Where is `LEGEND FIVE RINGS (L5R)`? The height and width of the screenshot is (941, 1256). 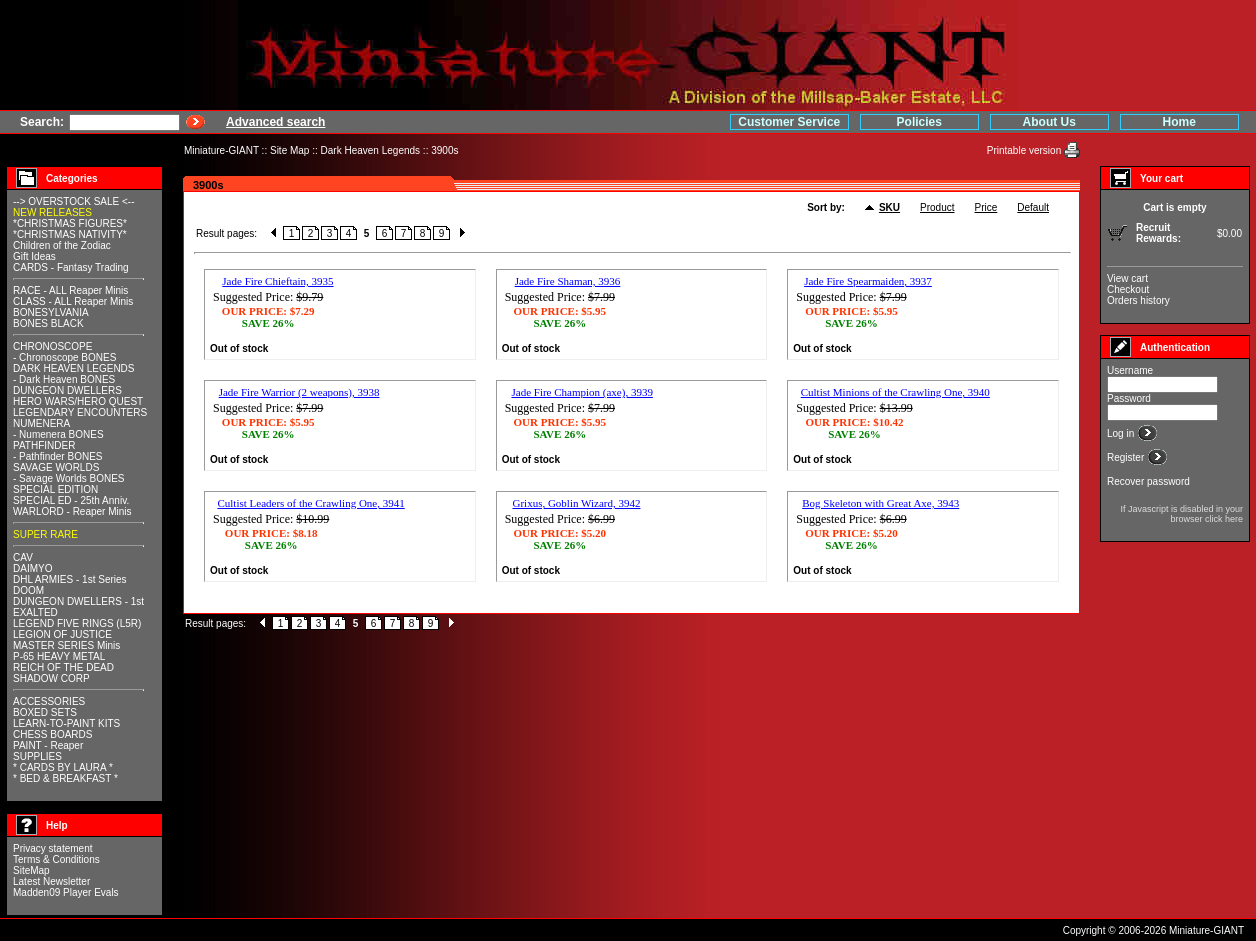 LEGEND FIVE RINGS (L5R) is located at coordinates (77, 623).